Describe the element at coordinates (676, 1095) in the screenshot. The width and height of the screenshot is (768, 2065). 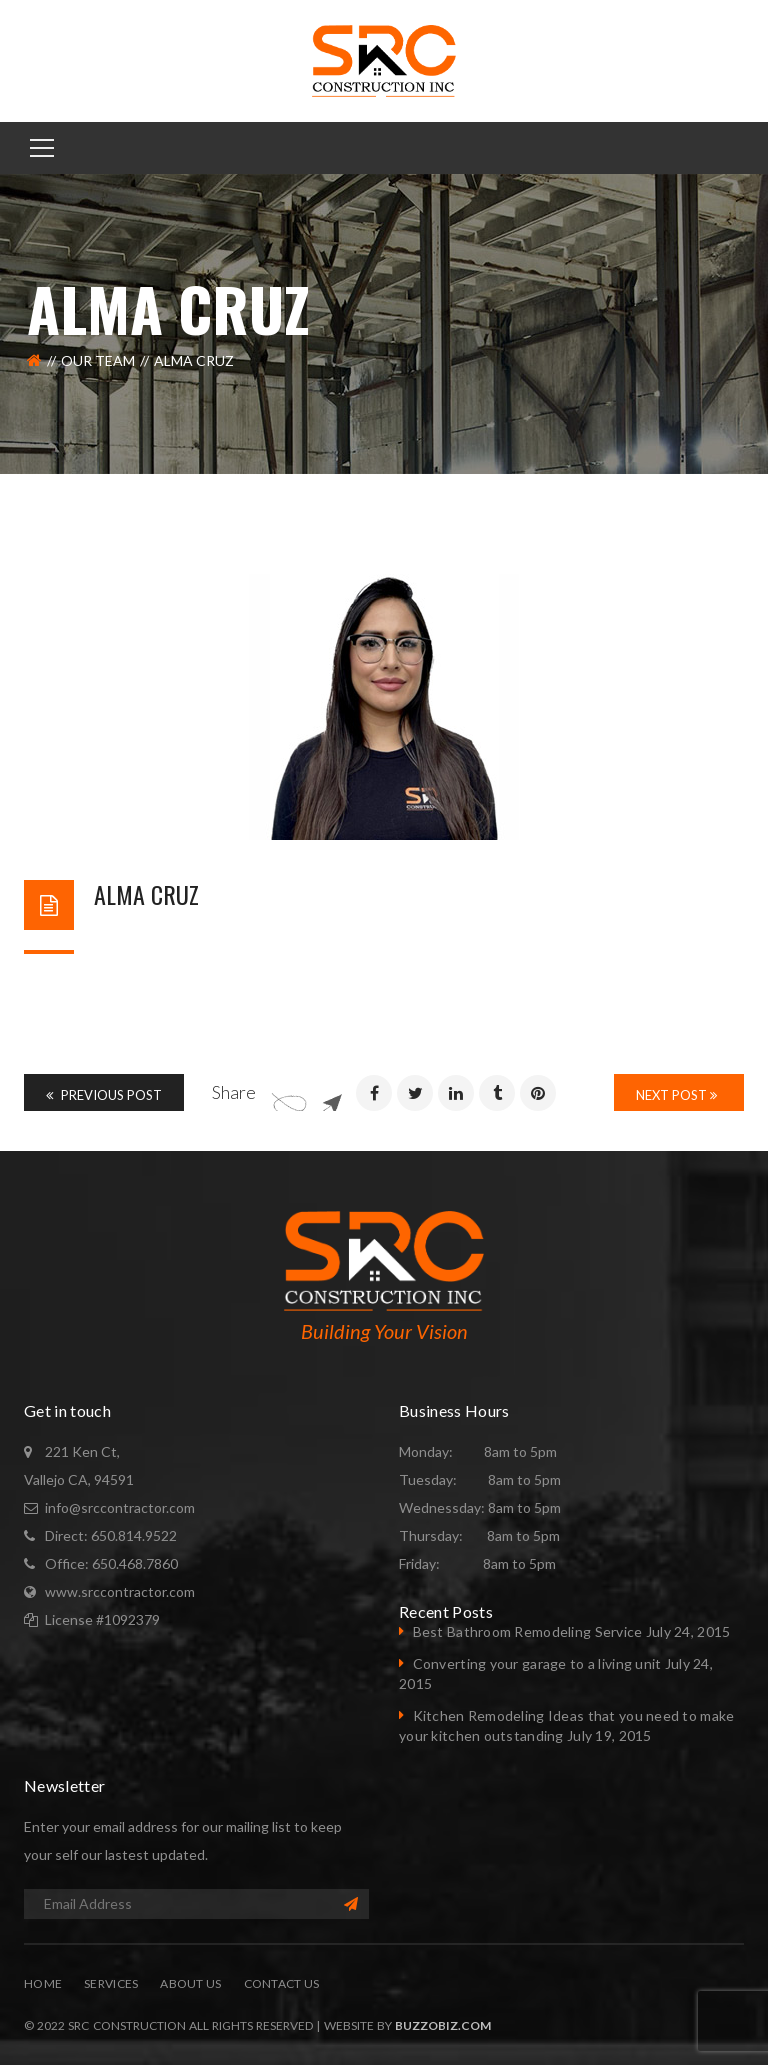
I see `Next Post` at that location.